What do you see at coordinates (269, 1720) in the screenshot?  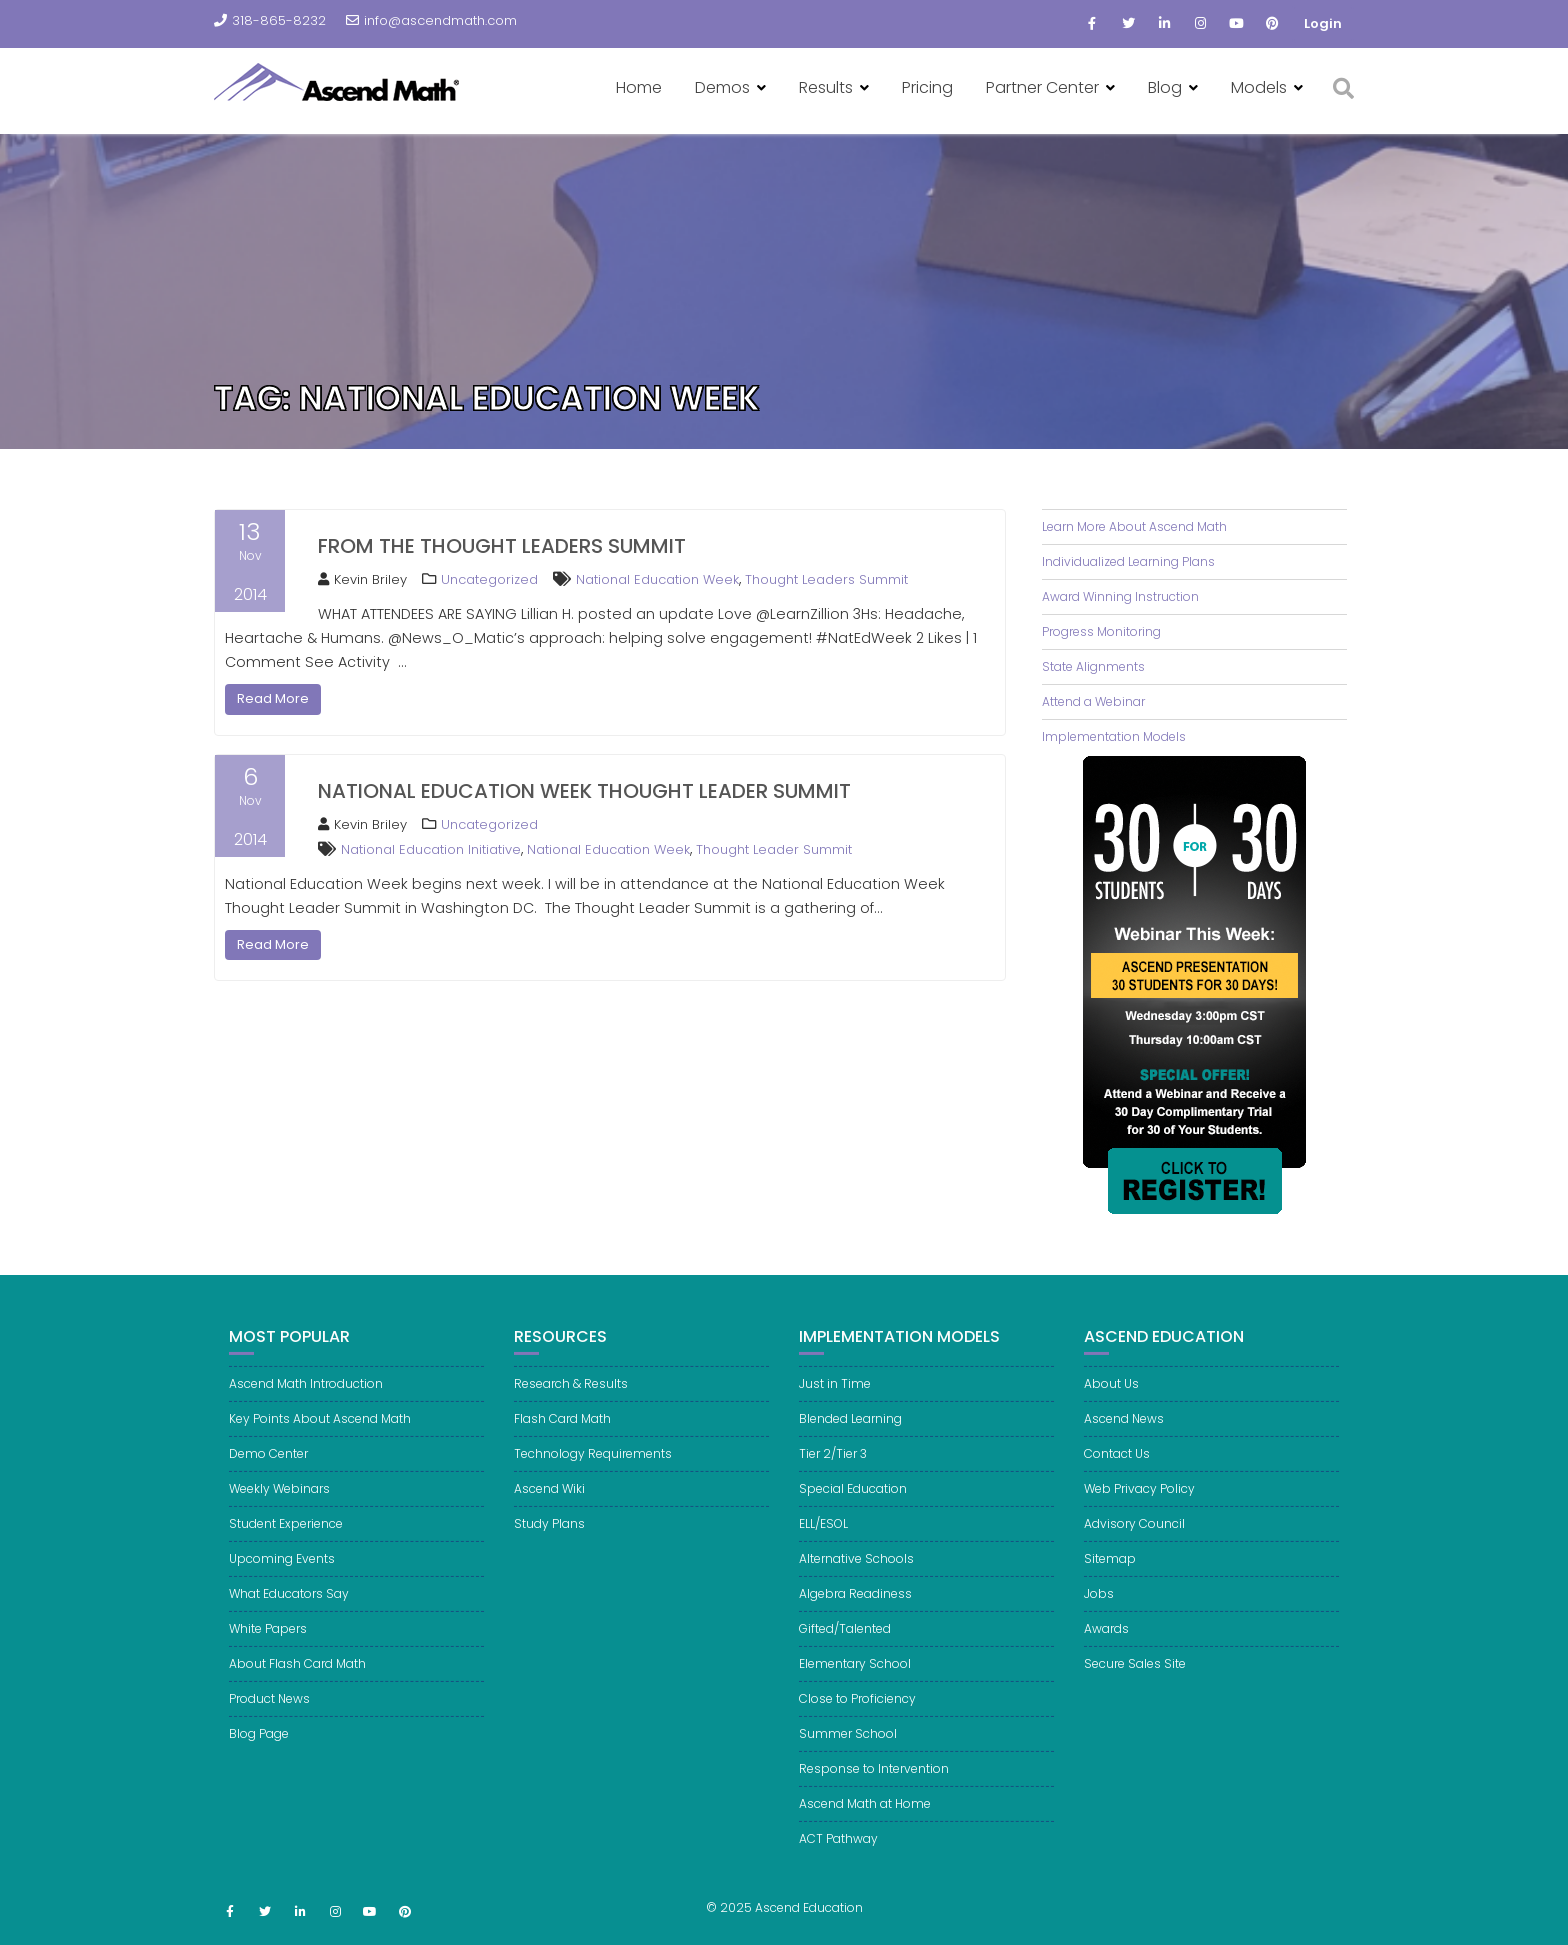 I see `Product News` at bounding box center [269, 1720].